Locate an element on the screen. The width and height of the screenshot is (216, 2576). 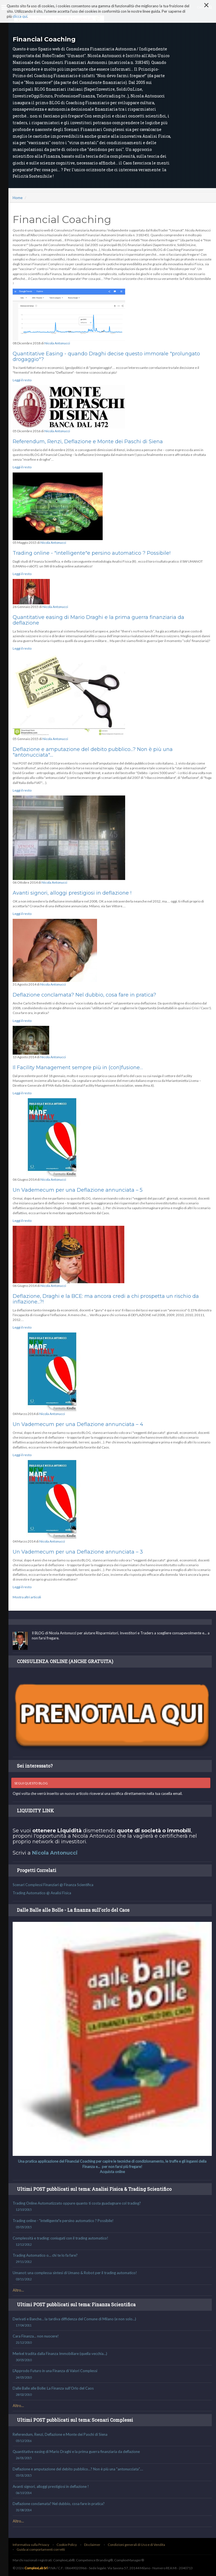
Cookie Policy is located at coordinates (67, 2544).